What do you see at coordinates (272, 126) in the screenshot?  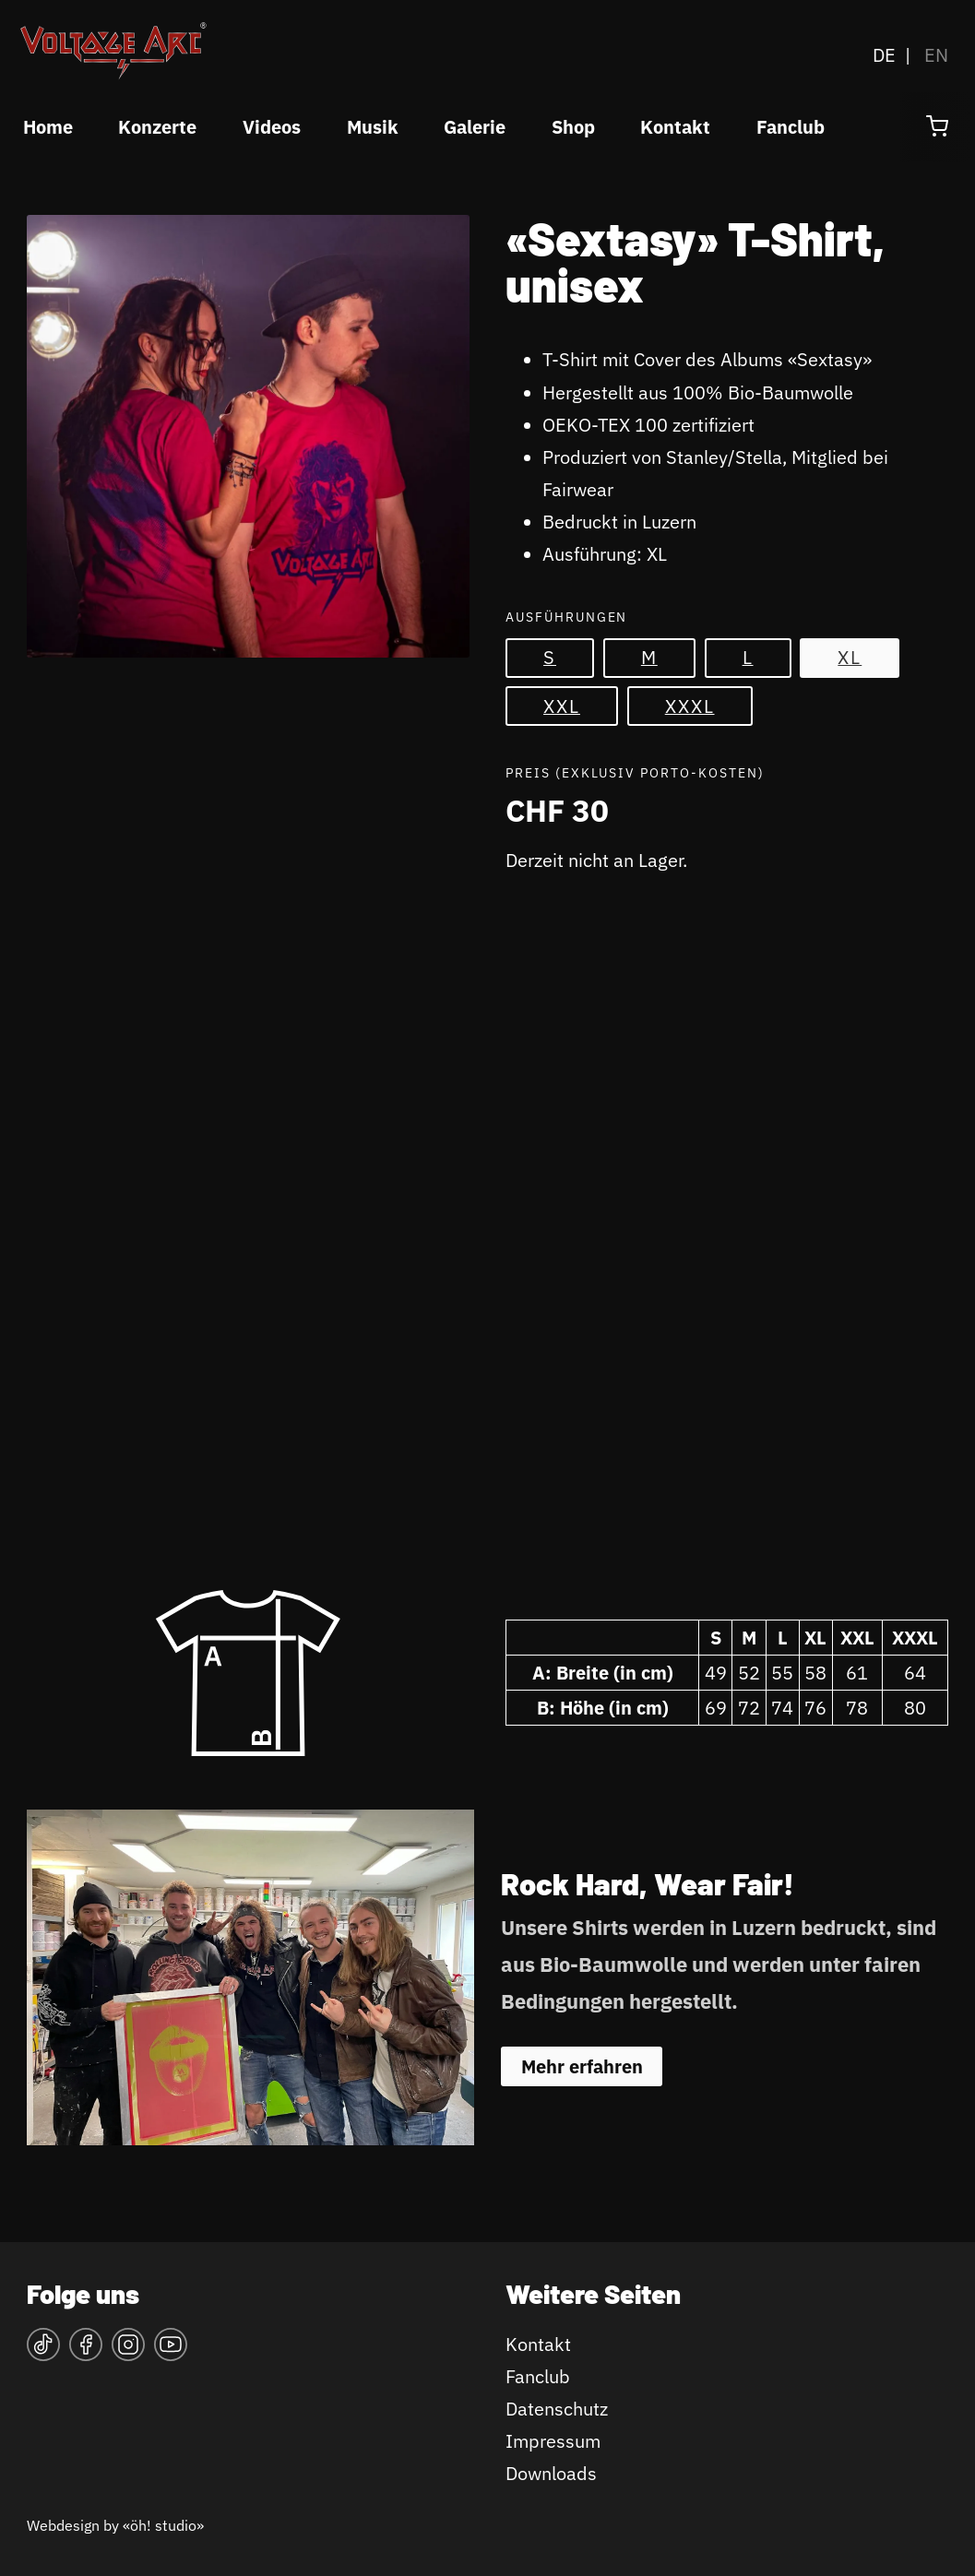 I see `Videos` at bounding box center [272, 126].